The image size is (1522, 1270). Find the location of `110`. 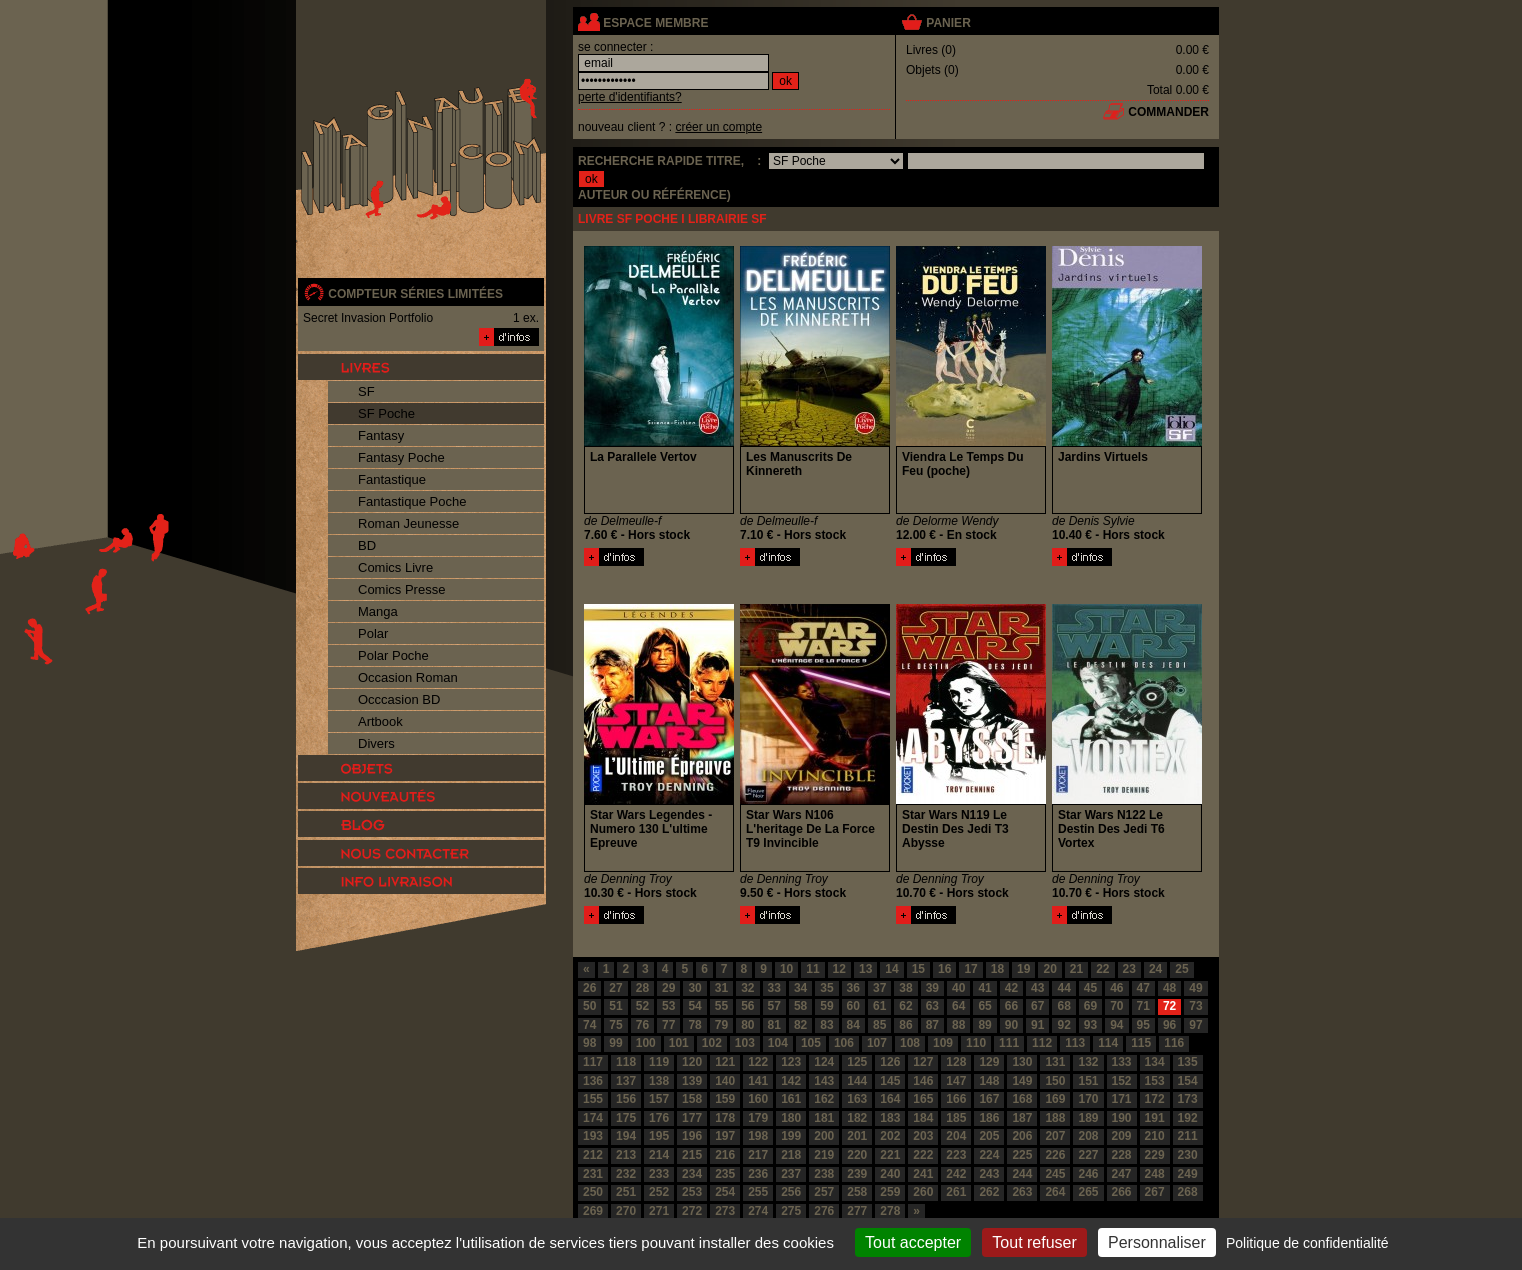

110 is located at coordinates (976, 1043).